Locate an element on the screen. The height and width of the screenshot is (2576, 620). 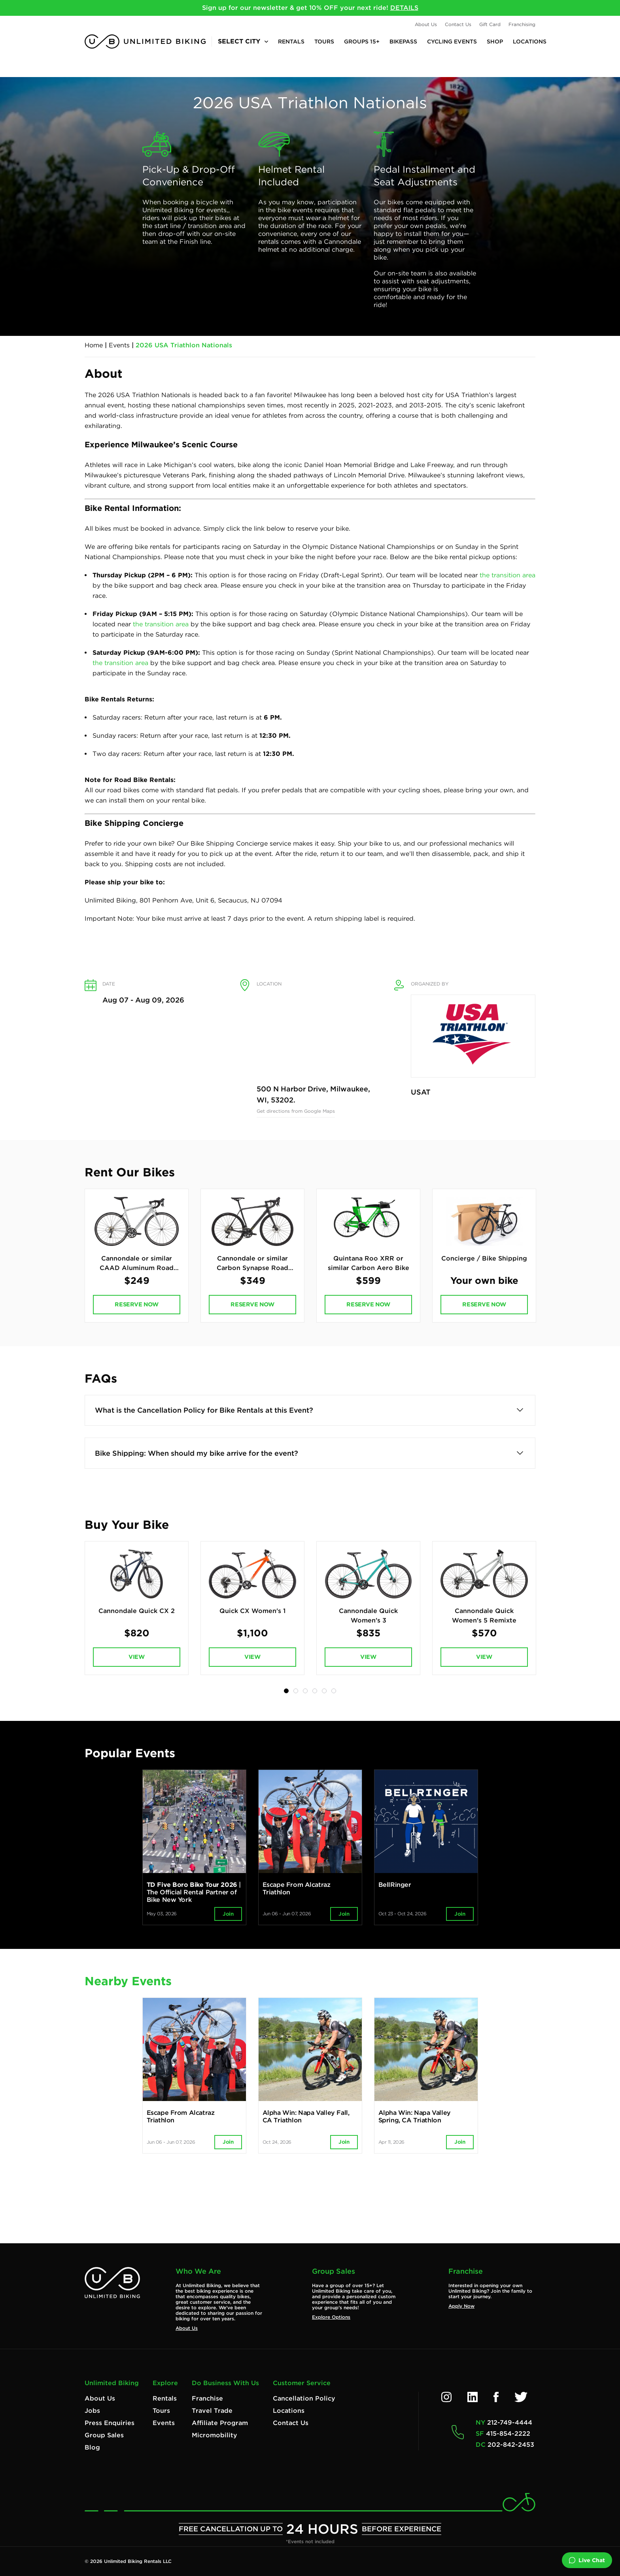
DETAILS is located at coordinates (404, 7).